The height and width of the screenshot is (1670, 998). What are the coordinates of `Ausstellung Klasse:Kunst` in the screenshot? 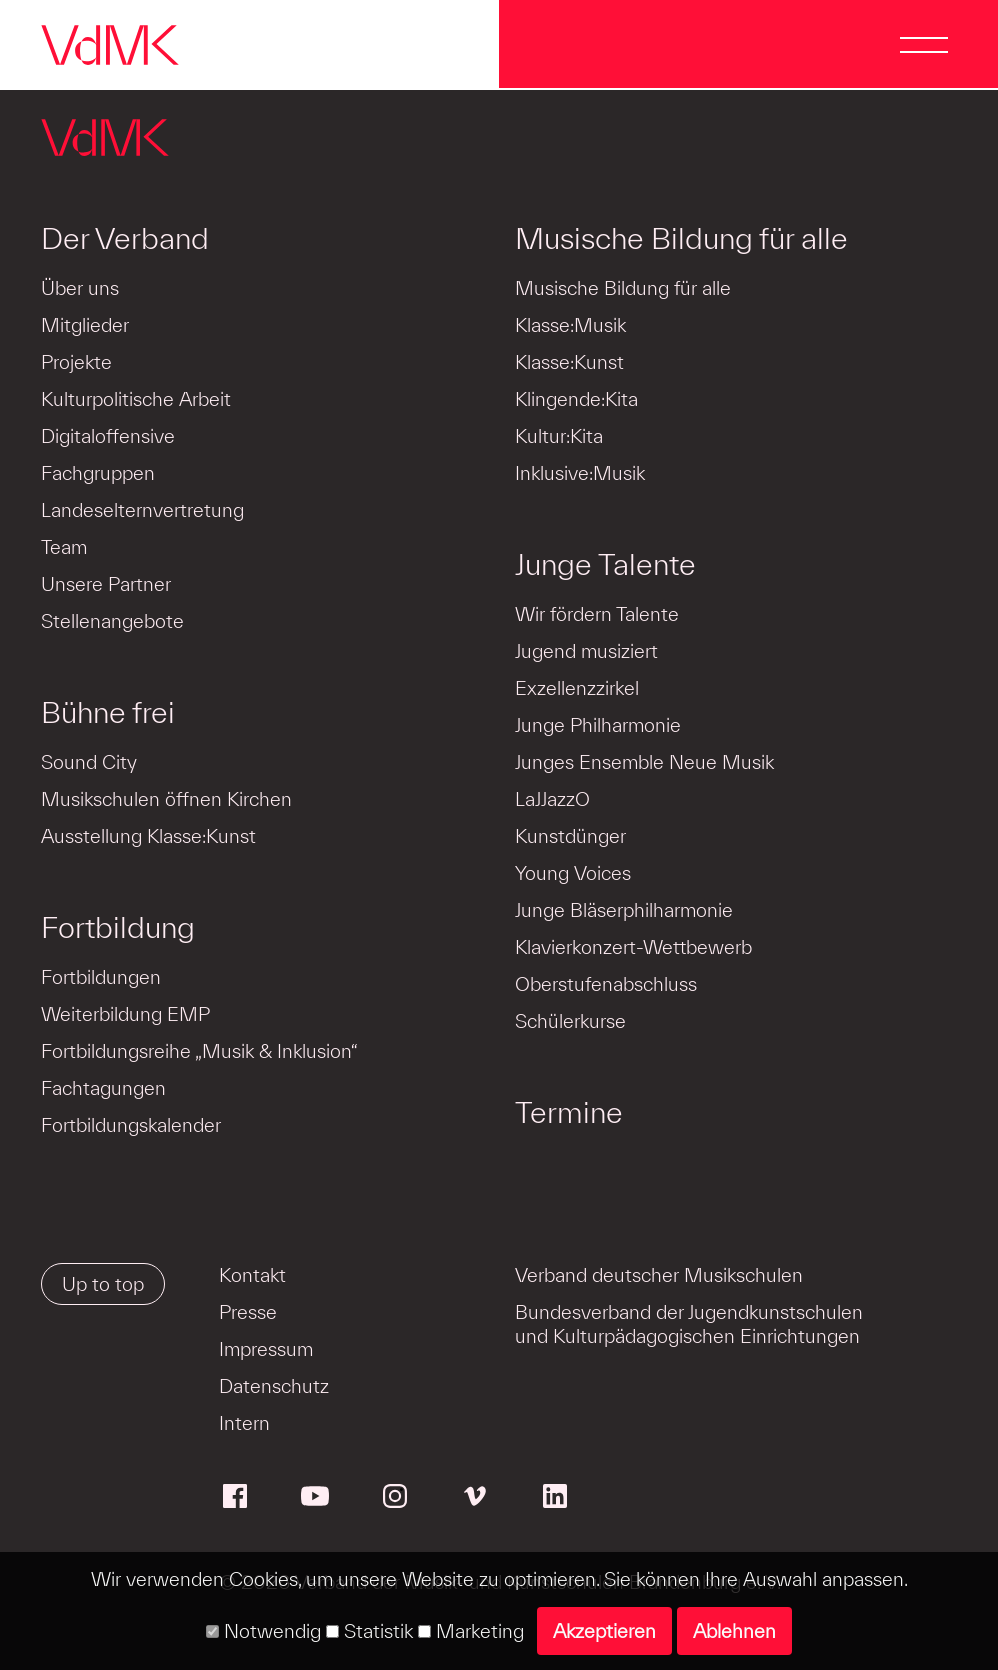 It's located at (148, 836).